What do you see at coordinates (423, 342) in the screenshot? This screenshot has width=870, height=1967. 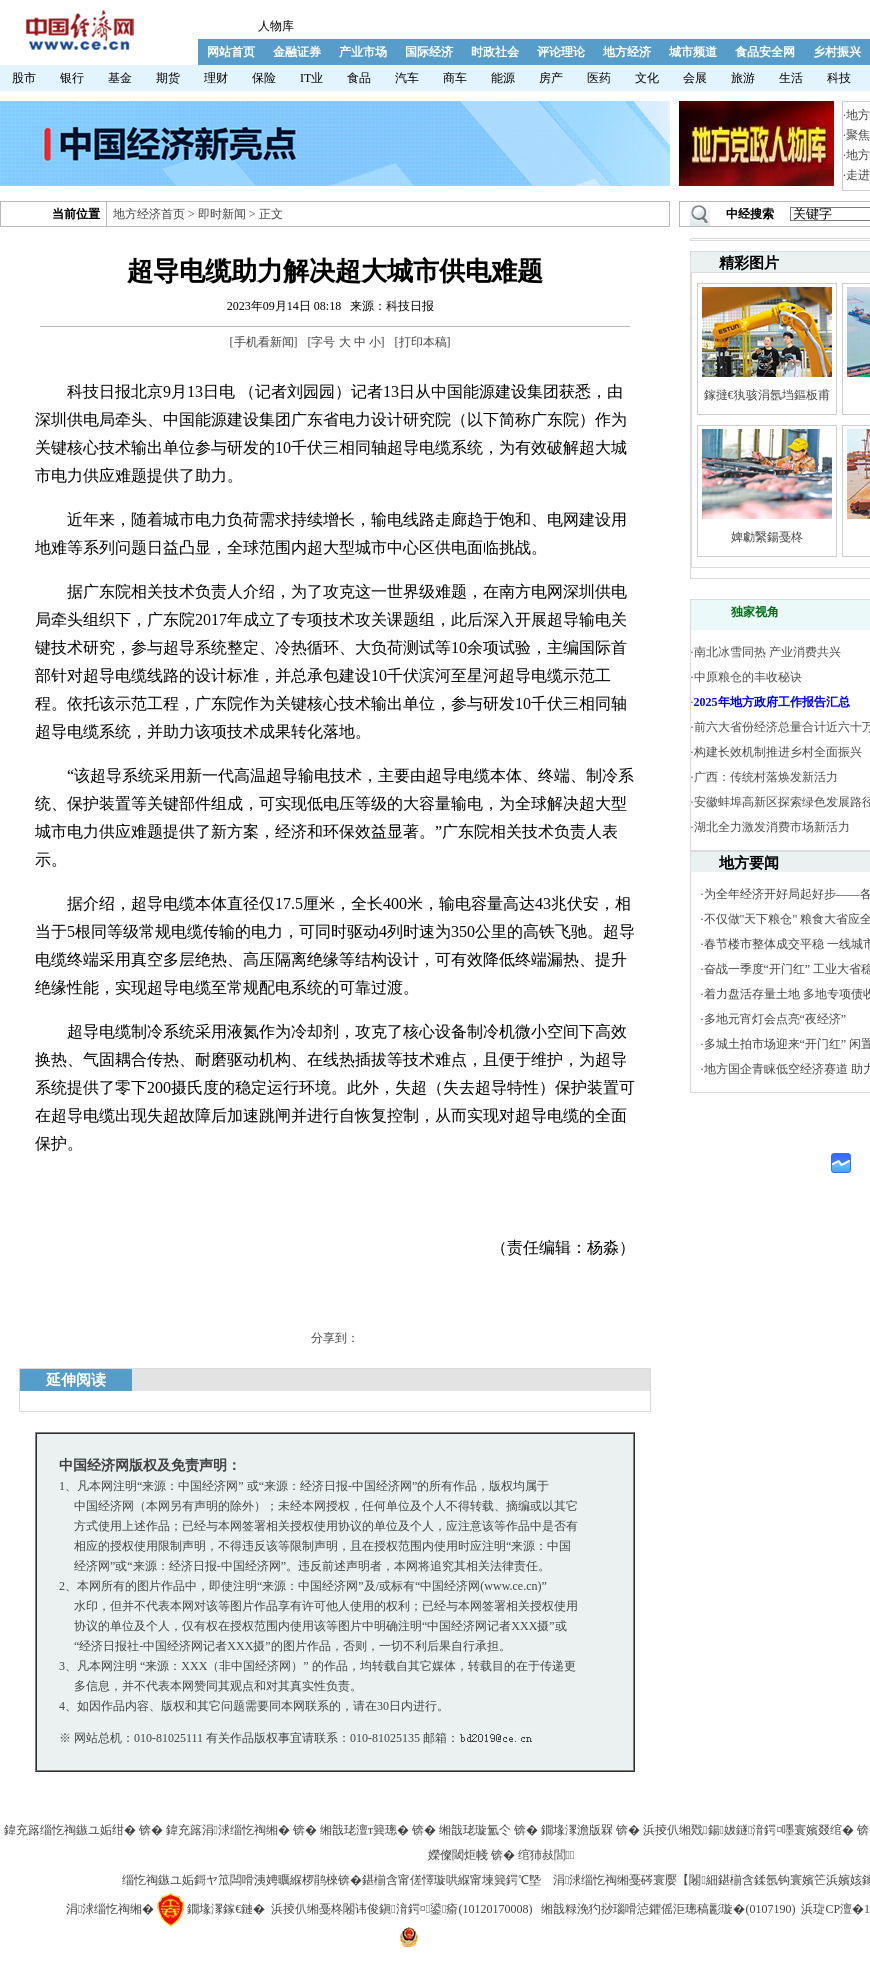 I see `打印本稿` at bounding box center [423, 342].